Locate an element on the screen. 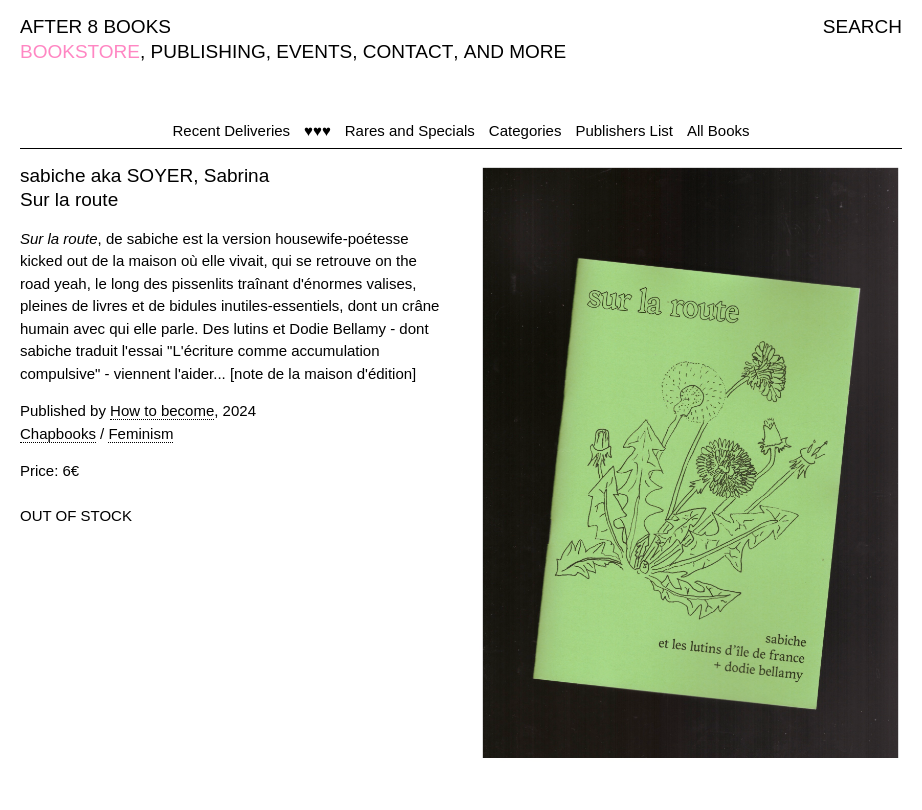 Image resolution: width=922 pixels, height=810 pixels. Feminism is located at coordinates (140, 433).